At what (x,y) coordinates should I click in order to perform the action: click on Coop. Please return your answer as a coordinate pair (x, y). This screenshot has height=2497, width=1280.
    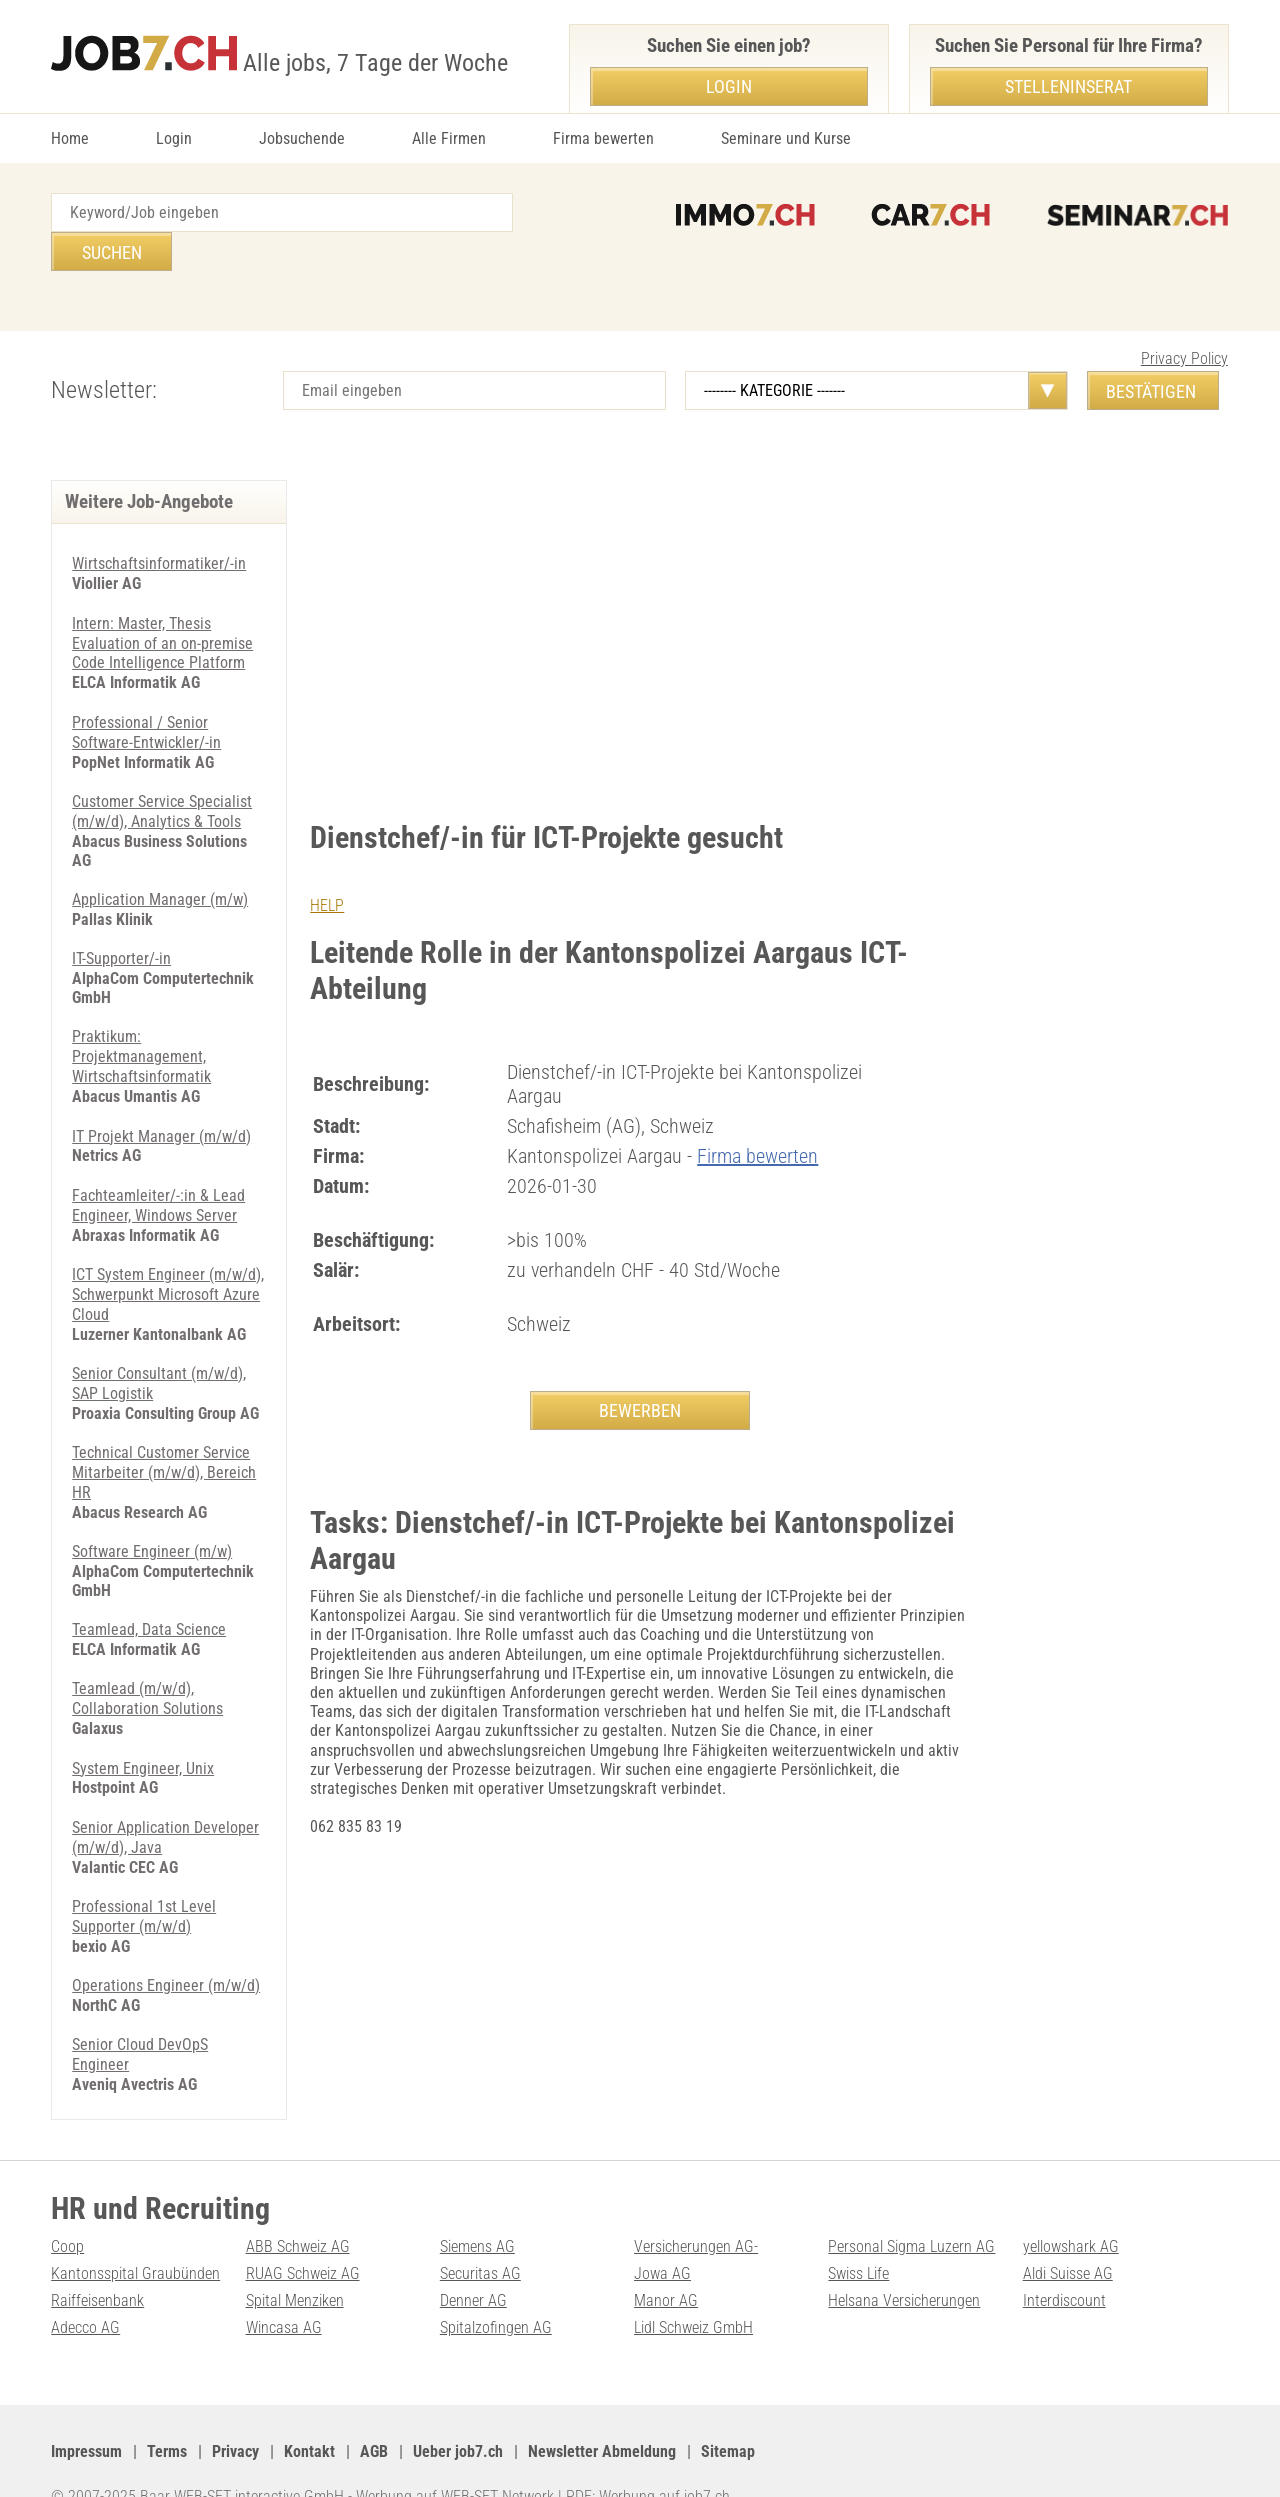
    Looking at the image, I should click on (67, 2211).